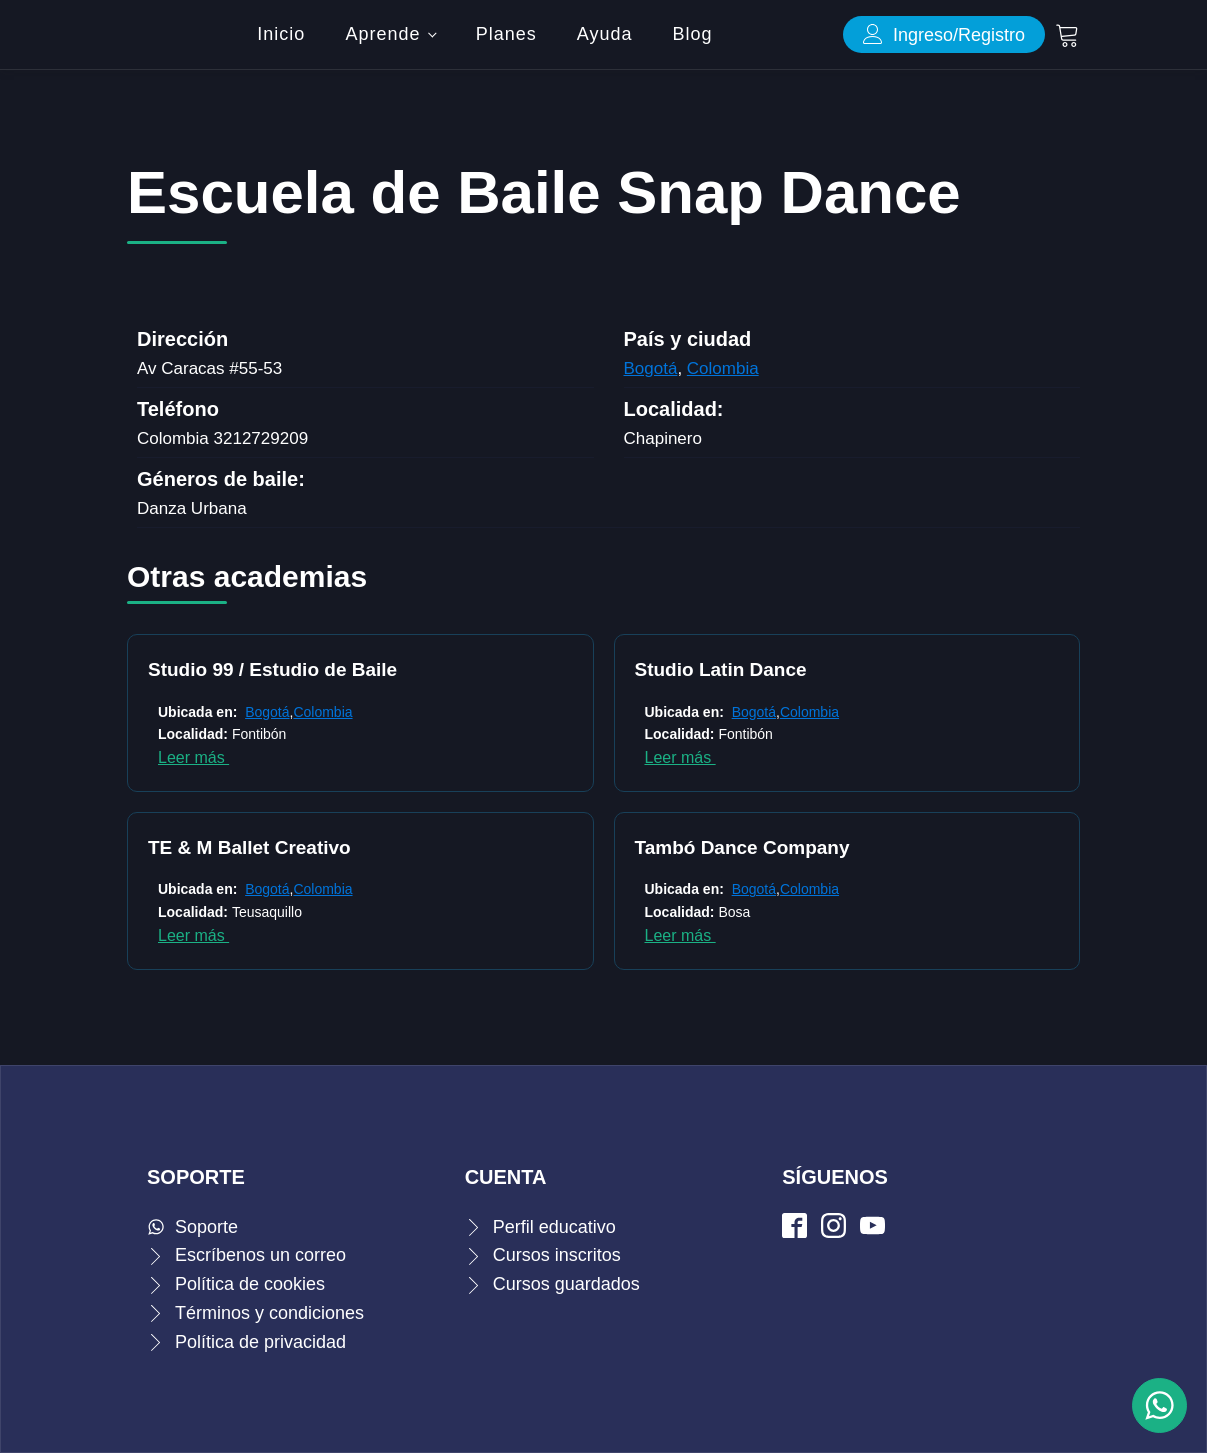 The image size is (1207, 1453). What do you see at coordinates (382, 34) in the screenshot?
I see `Aprende` at bounding box center [382, 34].